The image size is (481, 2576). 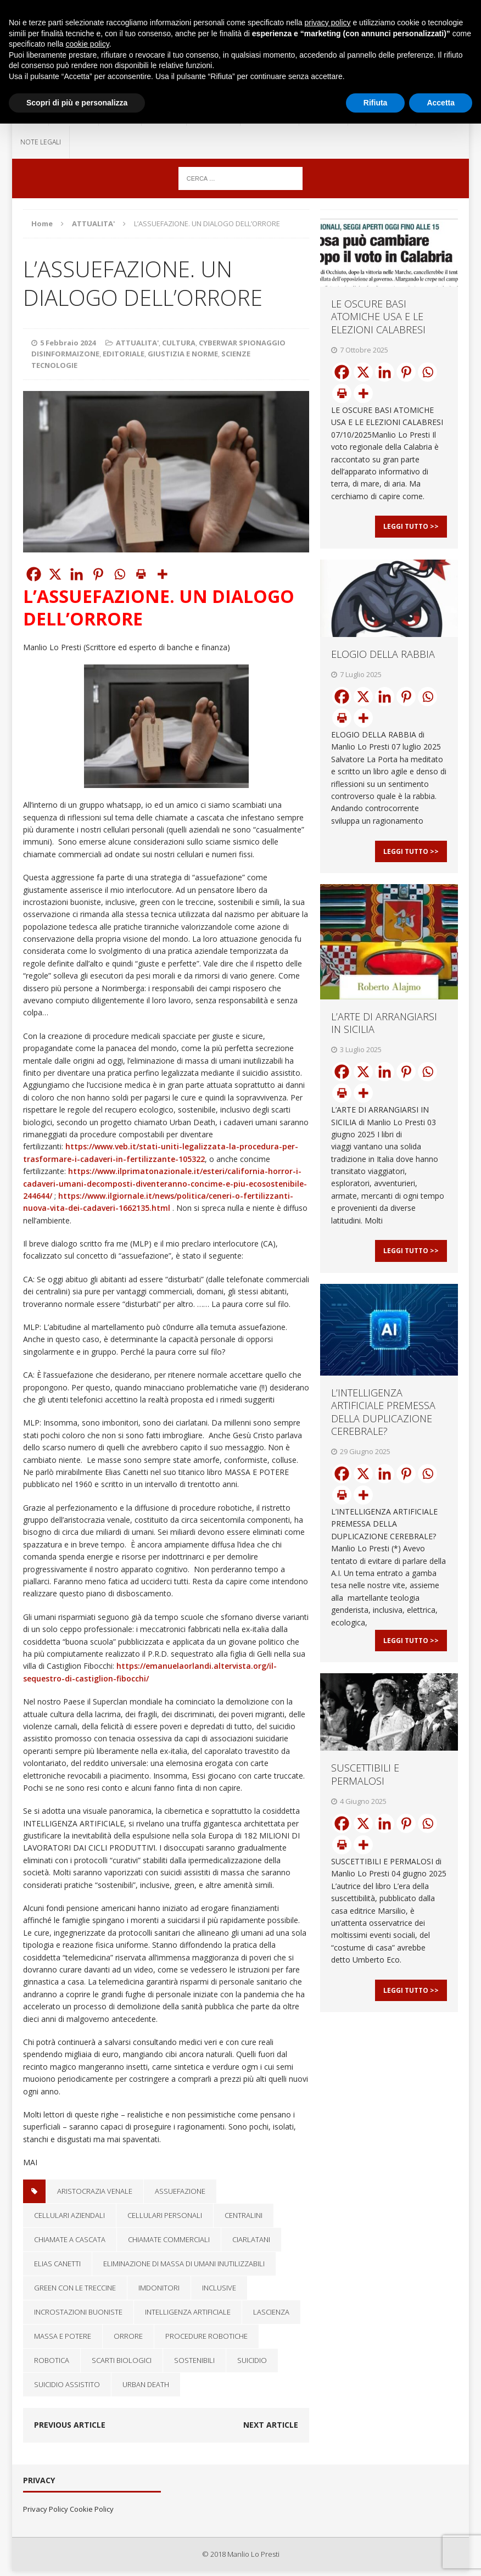 What do you see at coordinates (137, 343) in the screenshot?
I see `ATTUALITA'` at bounding box center [137, 343].